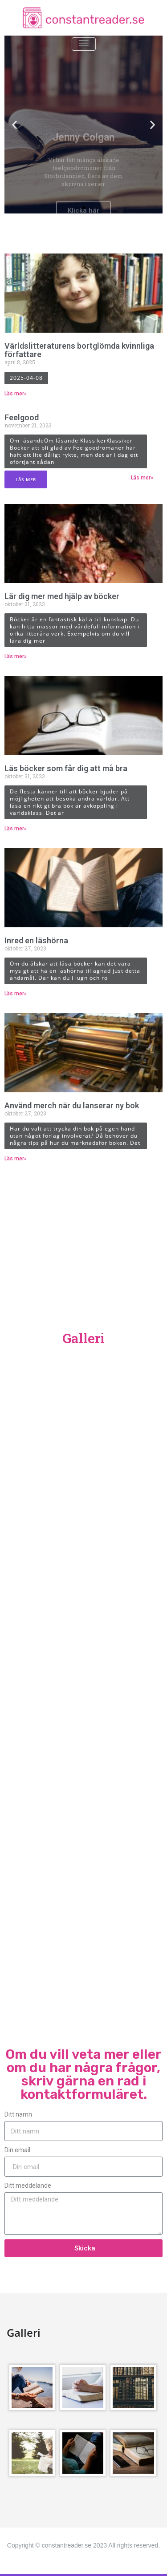 This screenshot has width=167, height=2576. What do you see at coordinates (15, 828) in the screenshot?
I see `Läs mer» [Läs mer om Läs böcker som får dig att må bra]` at bounding box center [15, 828].